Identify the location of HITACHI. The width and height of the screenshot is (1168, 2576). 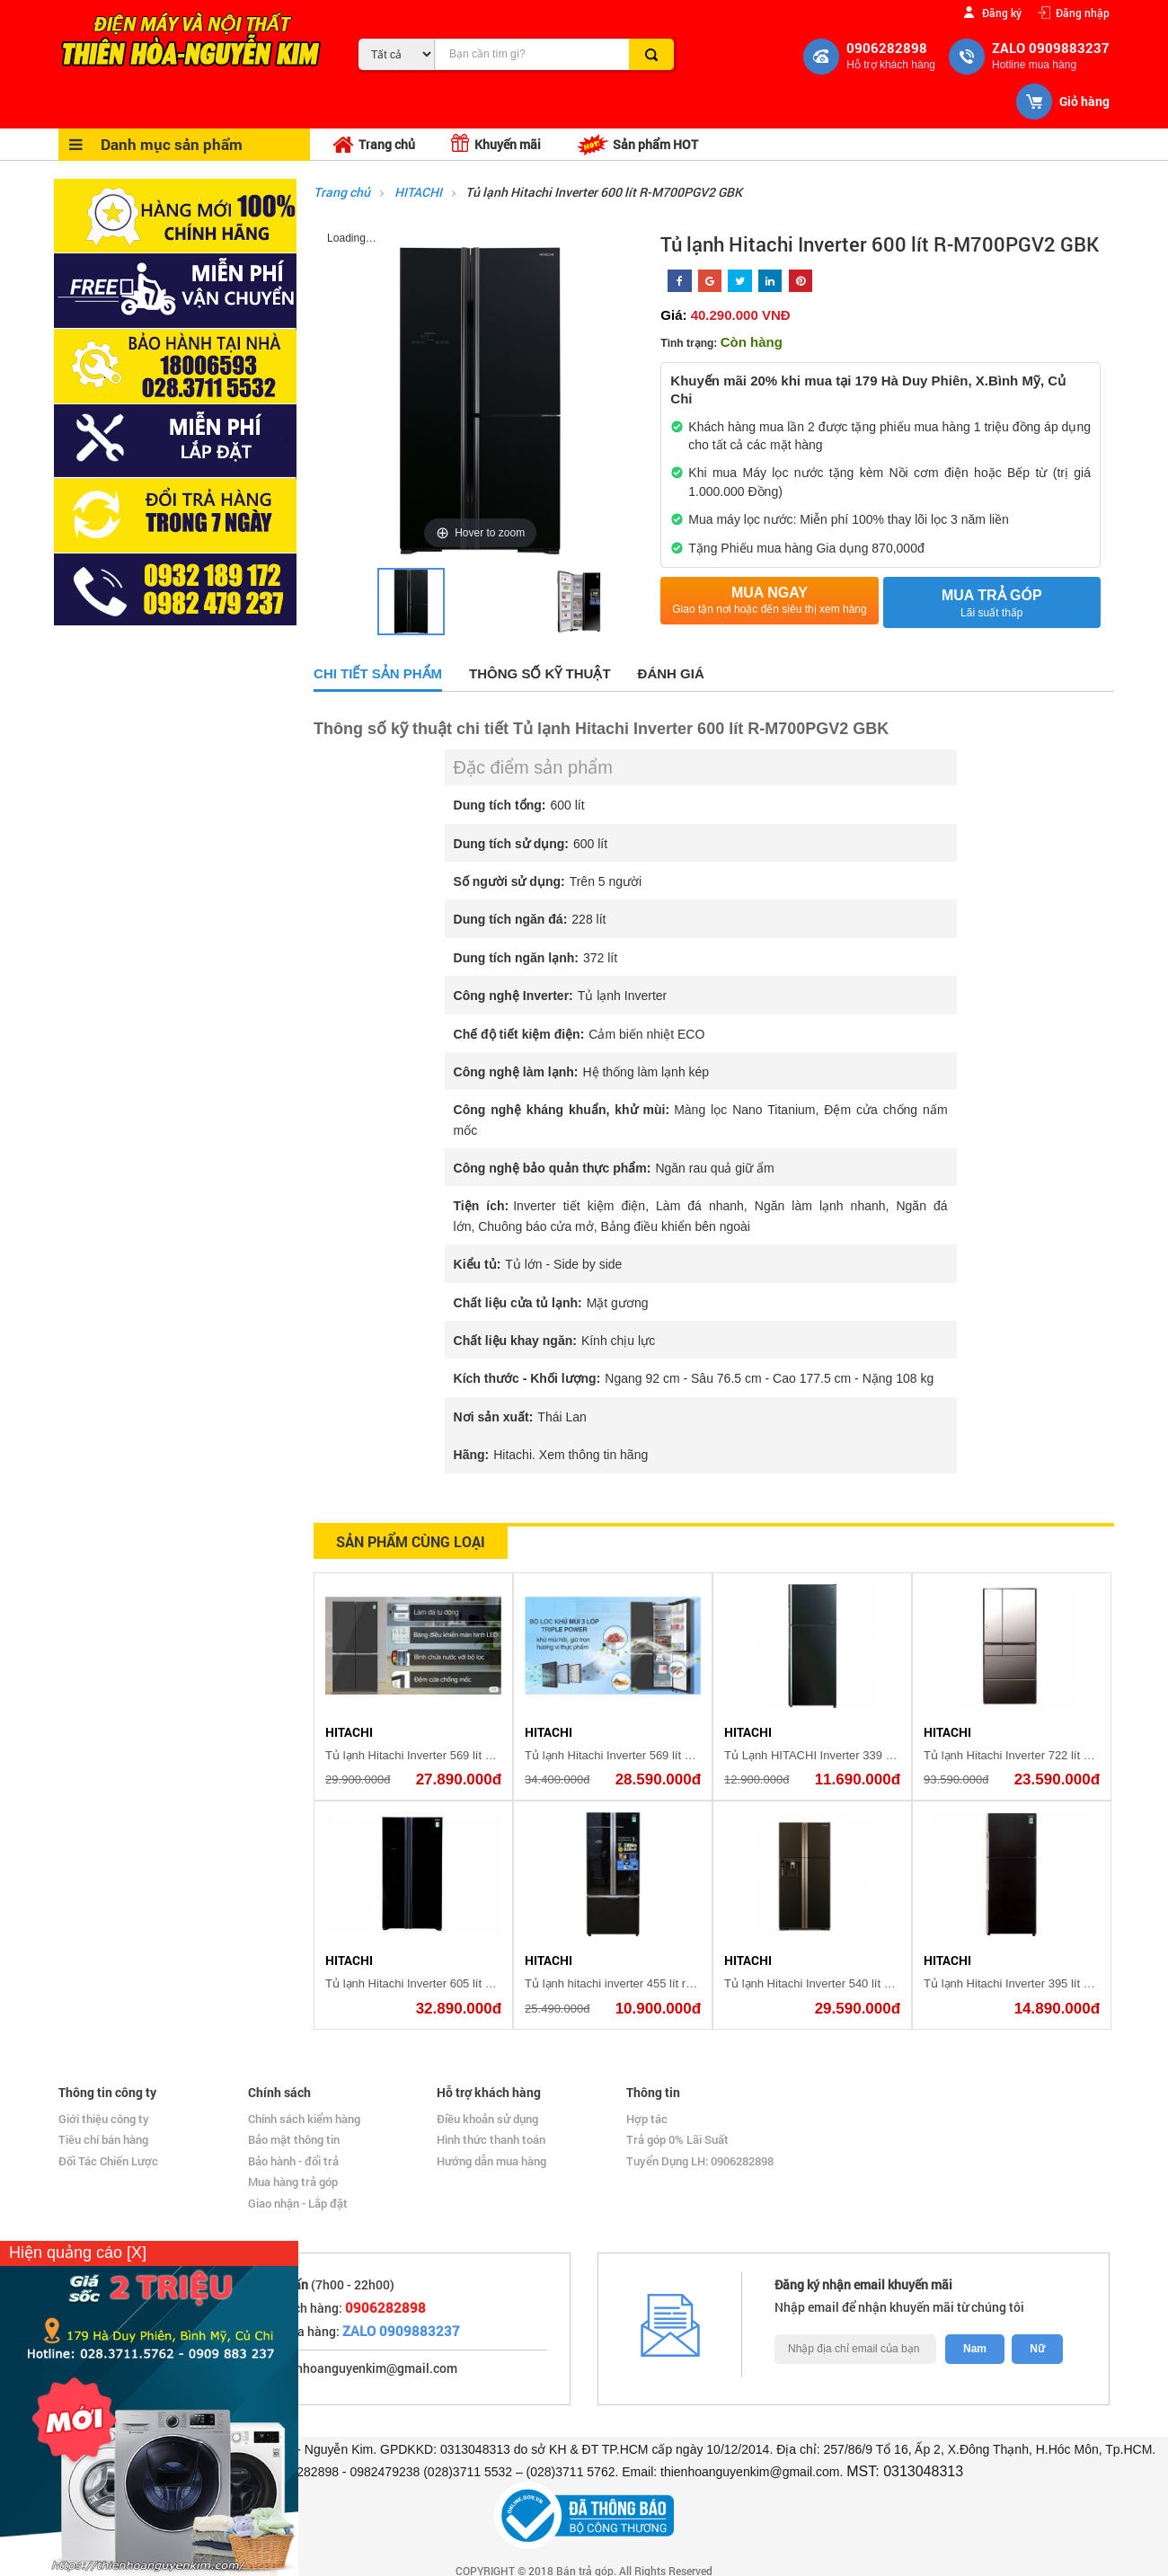
(419, 191).